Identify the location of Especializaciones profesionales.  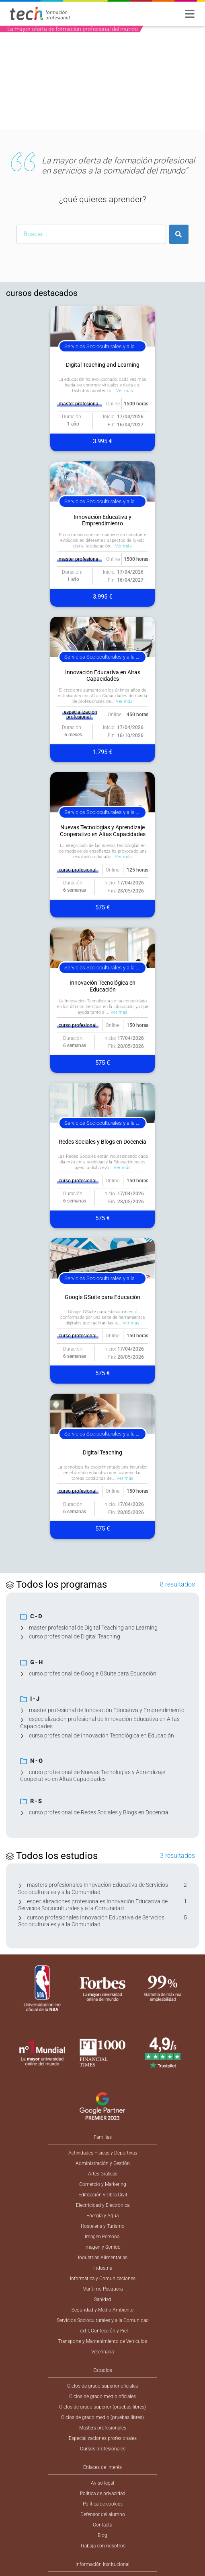
(103, 2438).